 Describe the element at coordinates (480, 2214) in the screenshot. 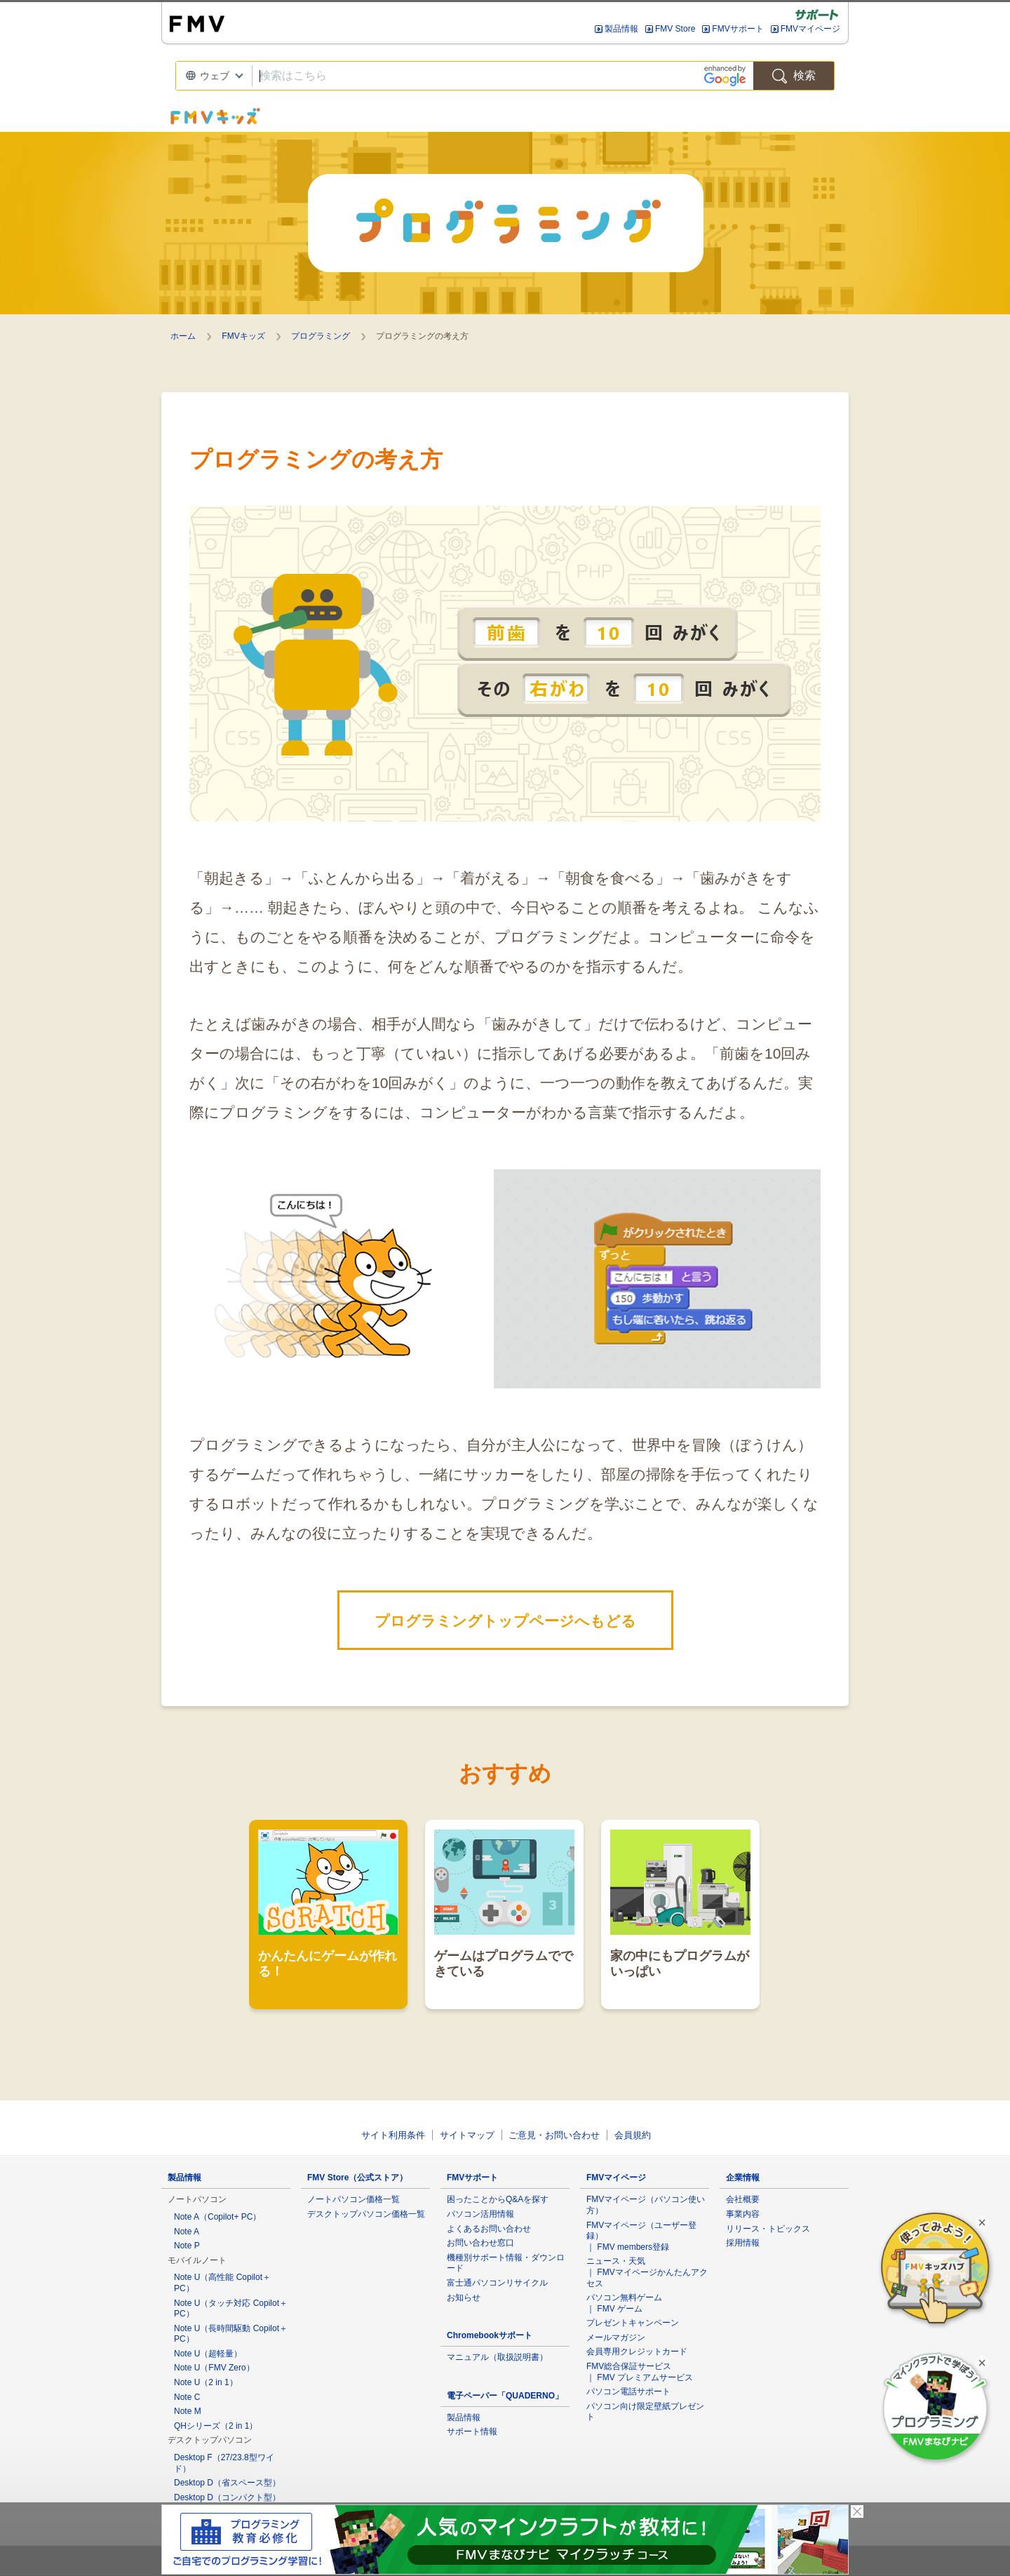

I see `パソコン活用情報` at that location.